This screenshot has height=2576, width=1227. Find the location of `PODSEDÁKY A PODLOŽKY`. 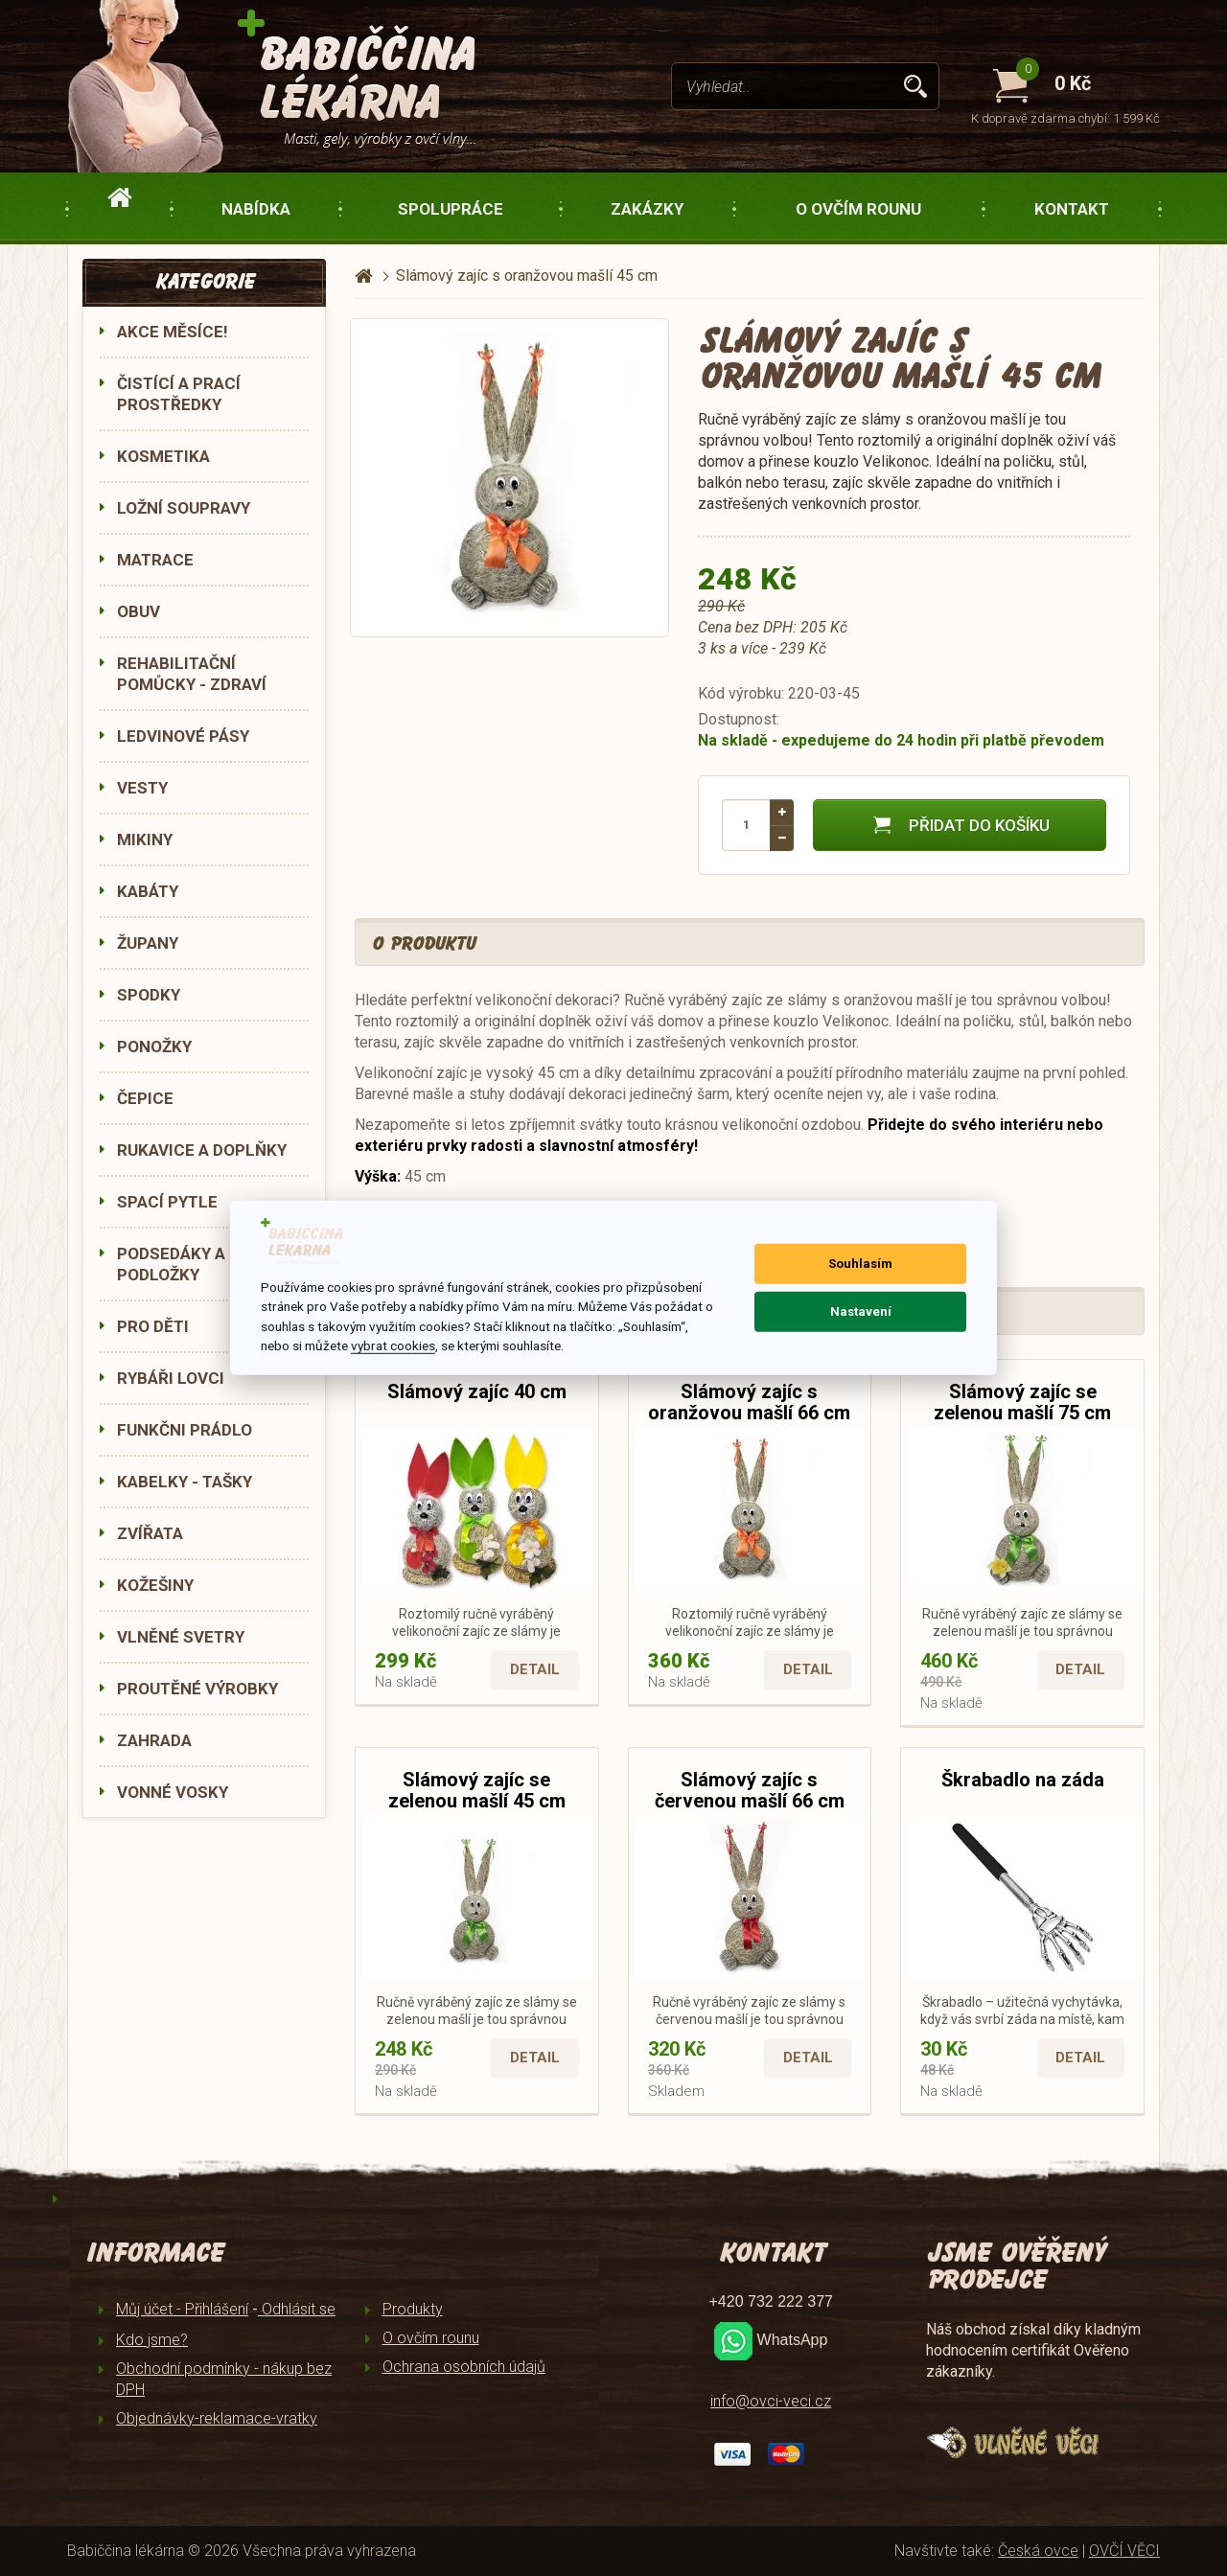

PODSEDÁKY A PODLOŽKY is located at coordinates (171, 1264).